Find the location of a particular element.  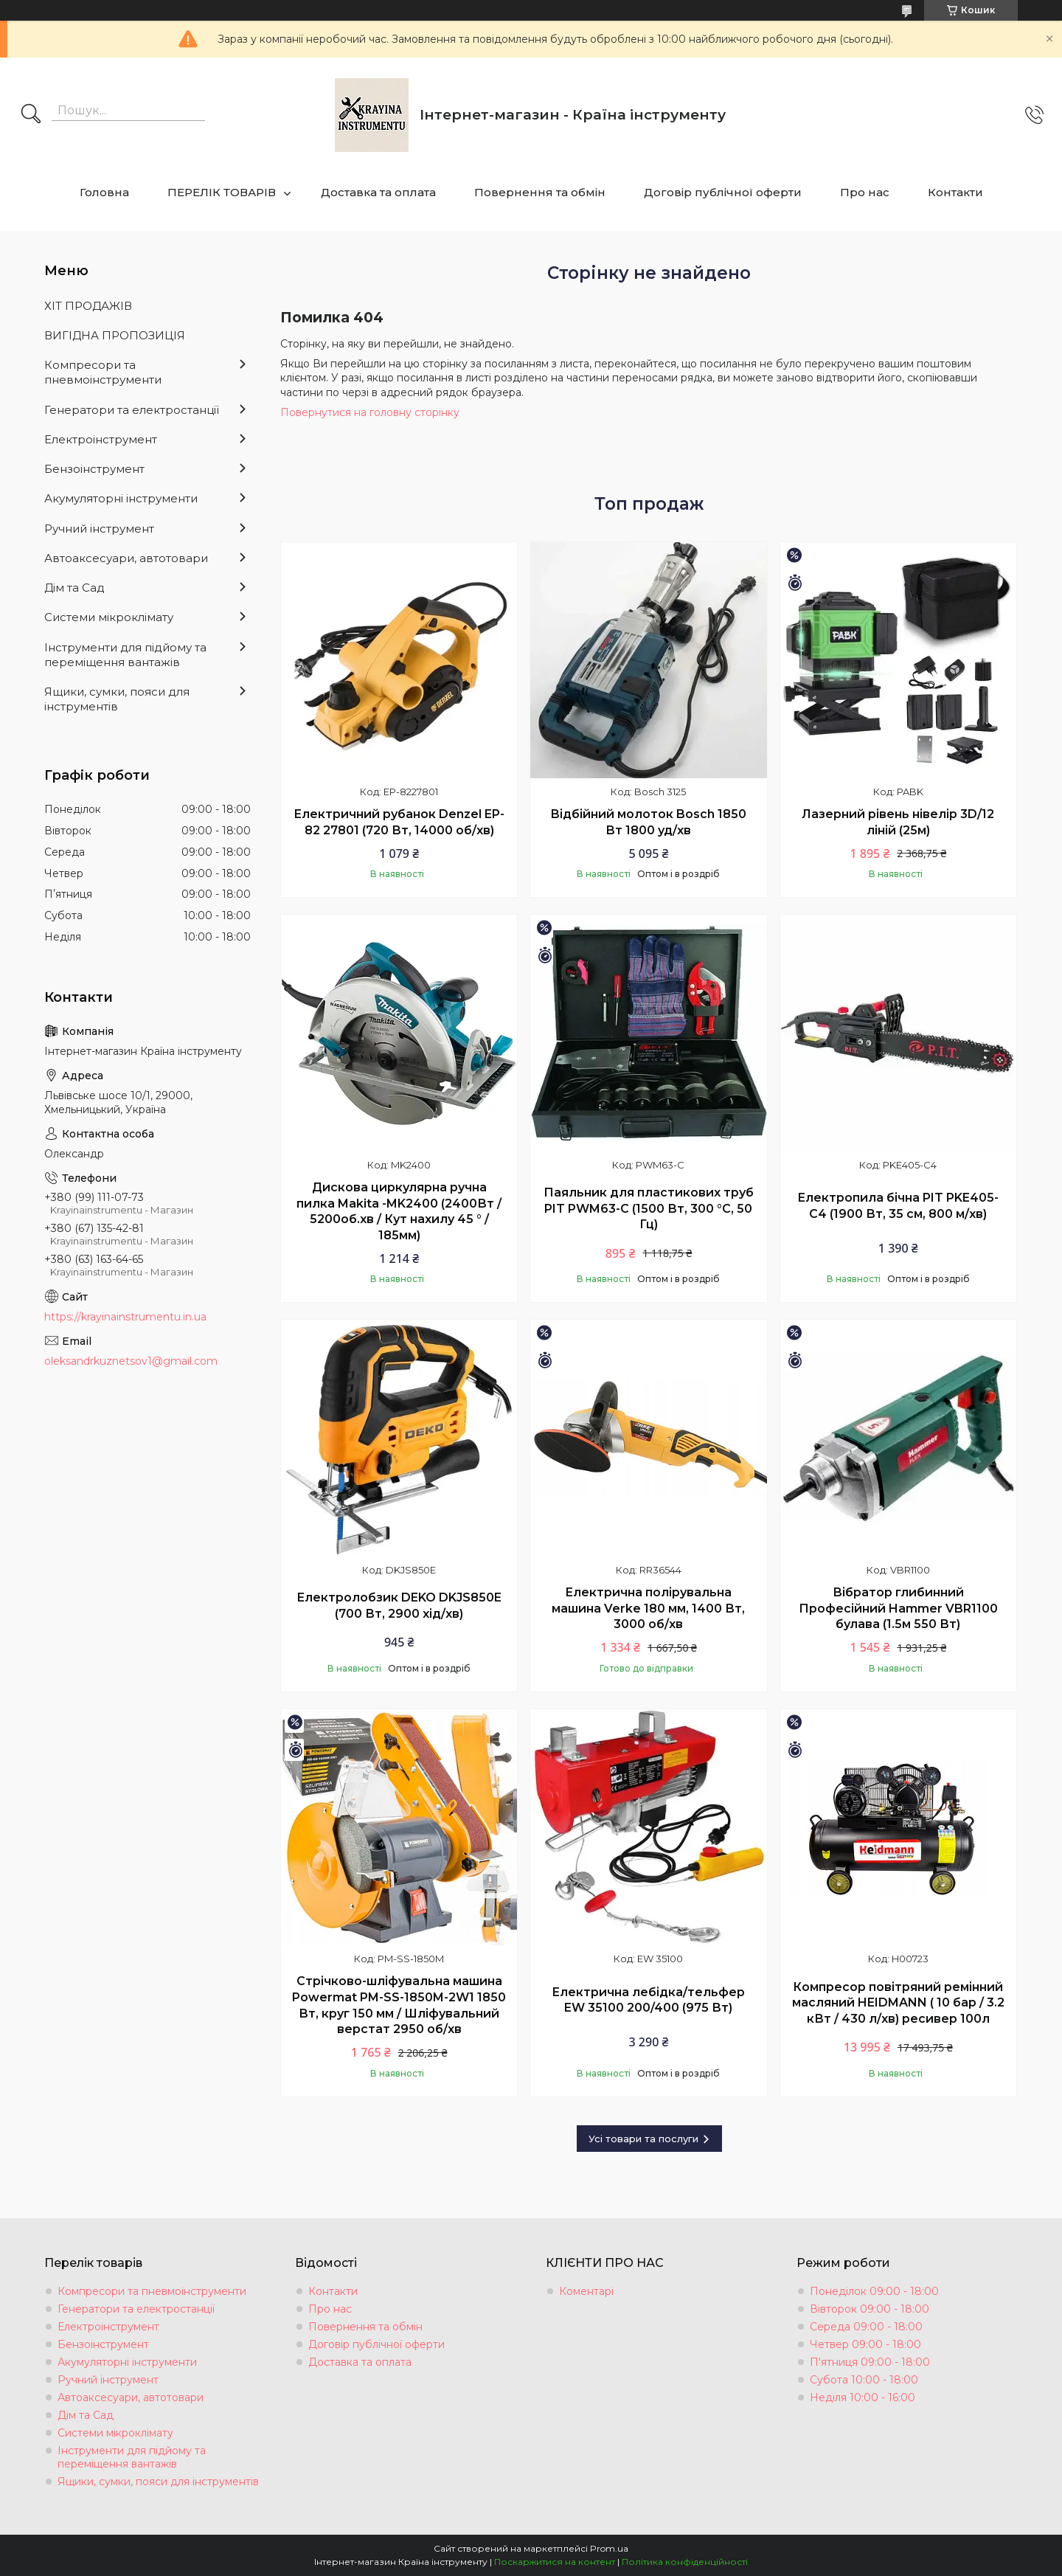

Політика конфіденційності is located at coordinates (685, 2561).